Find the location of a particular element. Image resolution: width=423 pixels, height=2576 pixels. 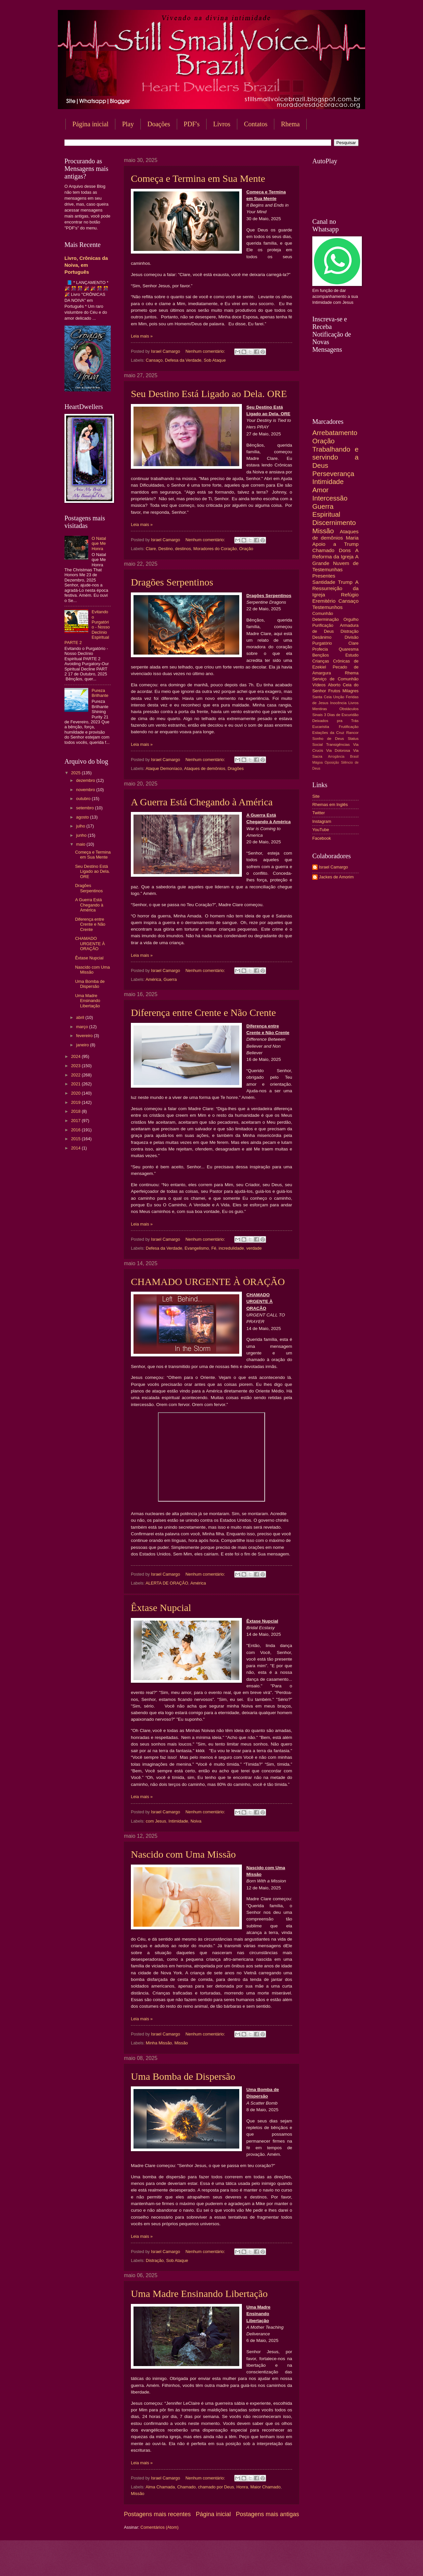

Divisão is located at coordinates (352, 637).